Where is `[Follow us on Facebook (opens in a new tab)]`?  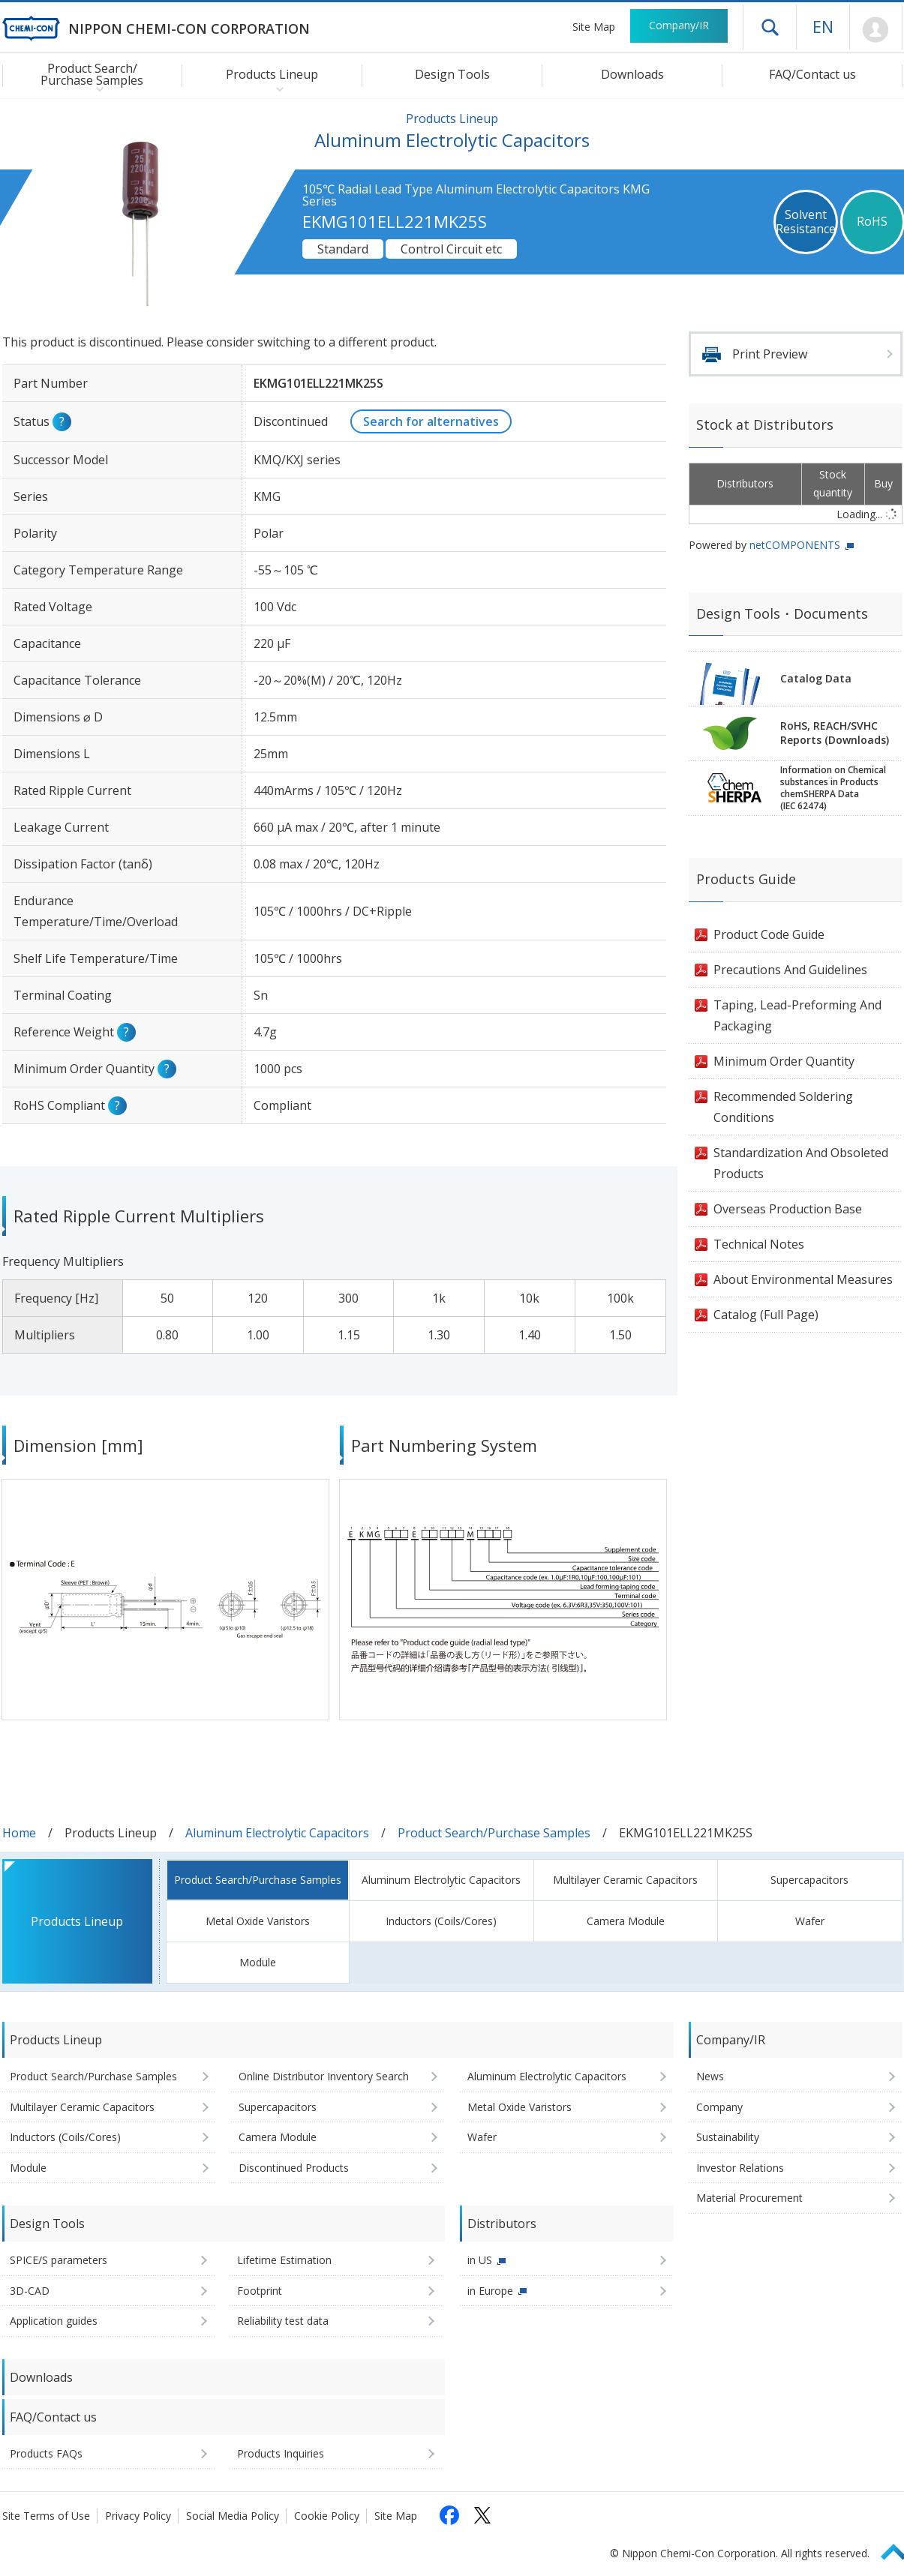
[Follow us on Facebook (opens in a new tab)] is located at coordinates (449, 2515).